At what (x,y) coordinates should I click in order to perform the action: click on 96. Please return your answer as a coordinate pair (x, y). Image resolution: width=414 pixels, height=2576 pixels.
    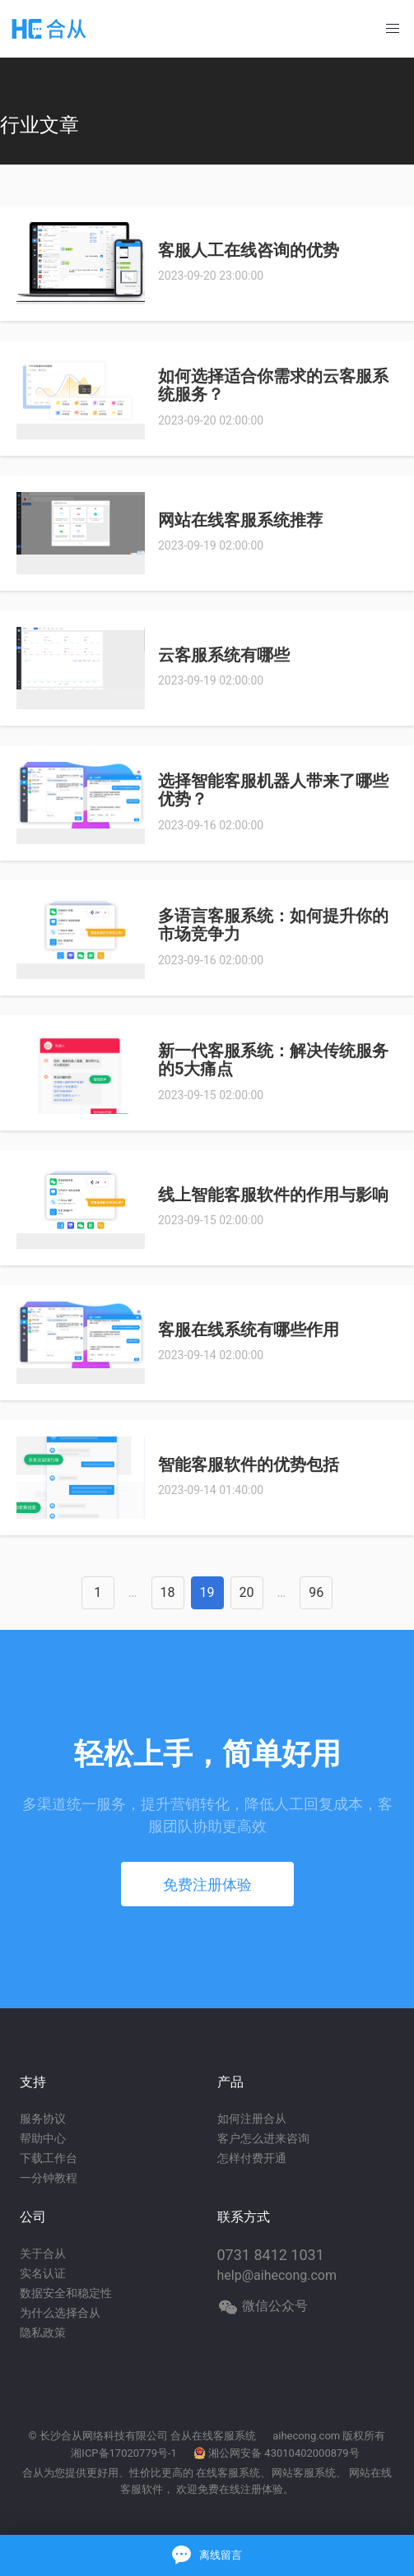
    Looking at the image, I should click on (316, 1592).